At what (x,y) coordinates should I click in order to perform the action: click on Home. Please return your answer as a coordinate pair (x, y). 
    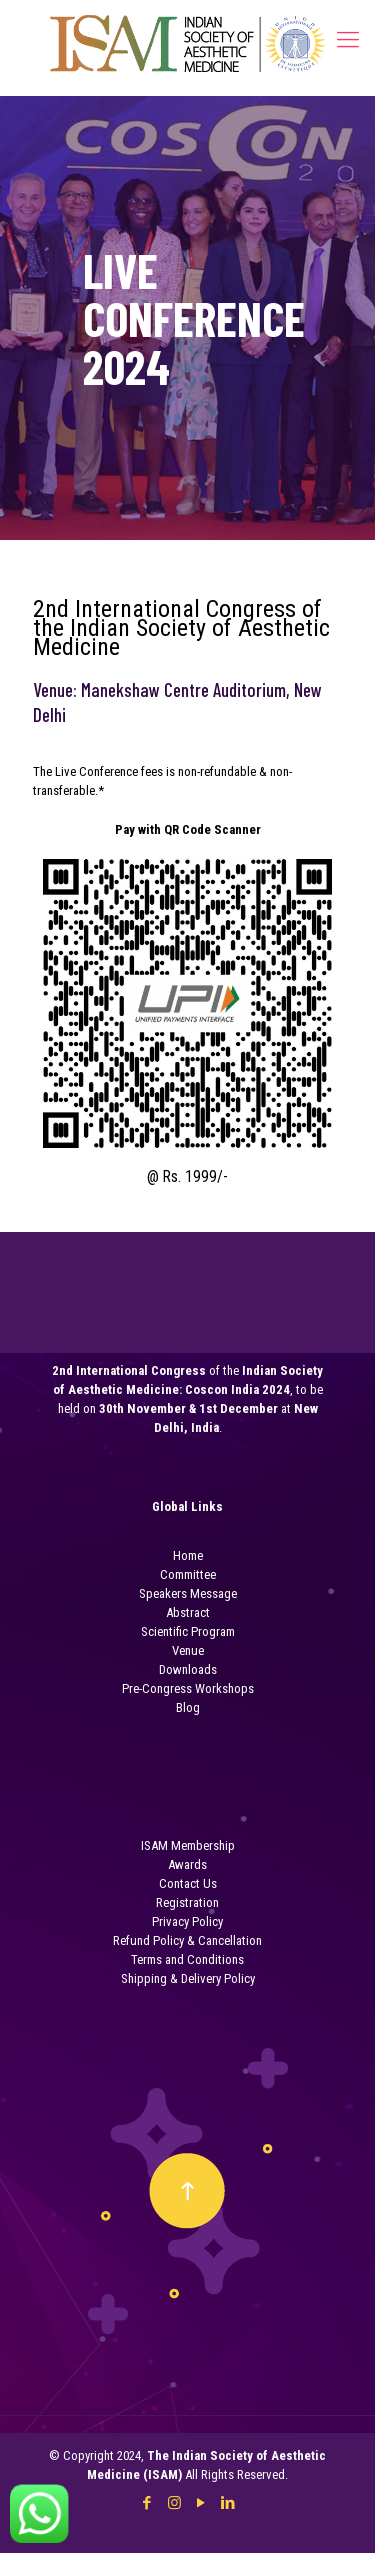
    Looking at the image, I should click on (188, 1555).